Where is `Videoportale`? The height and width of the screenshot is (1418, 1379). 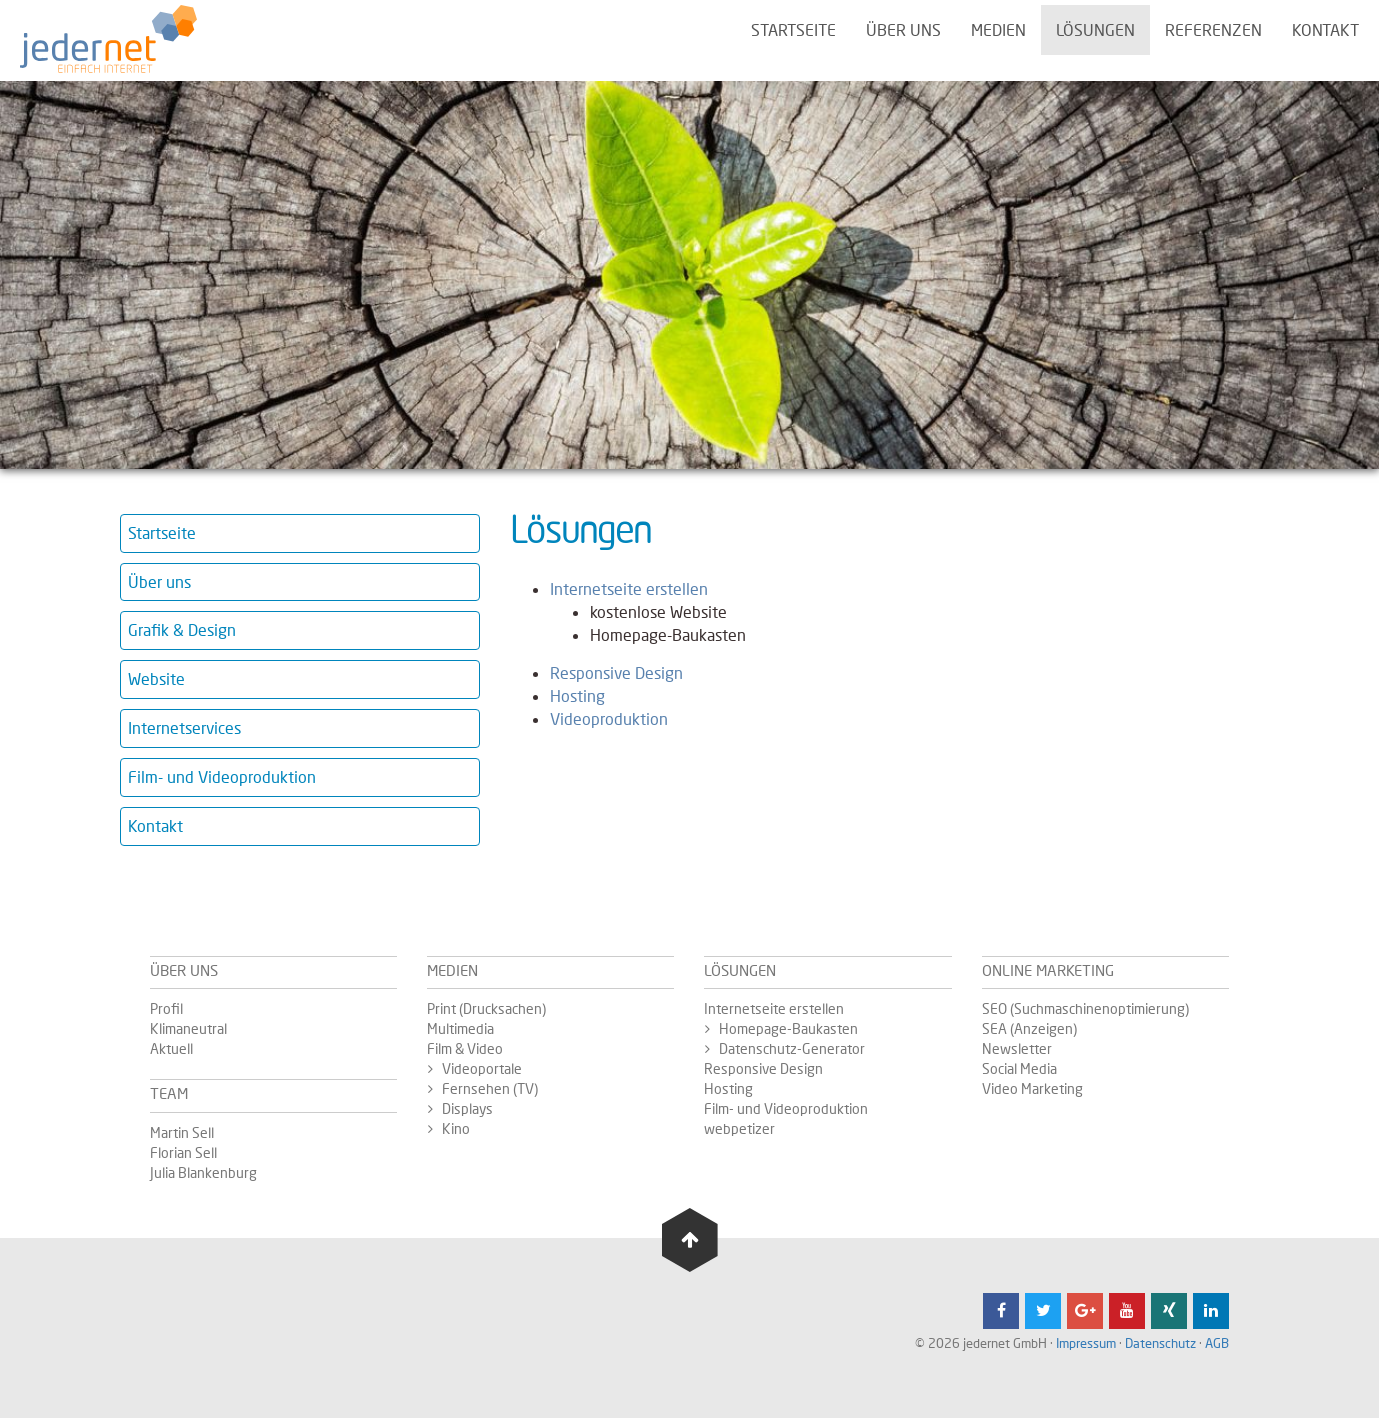 Videoportale is located at coordinates (482, 1068).